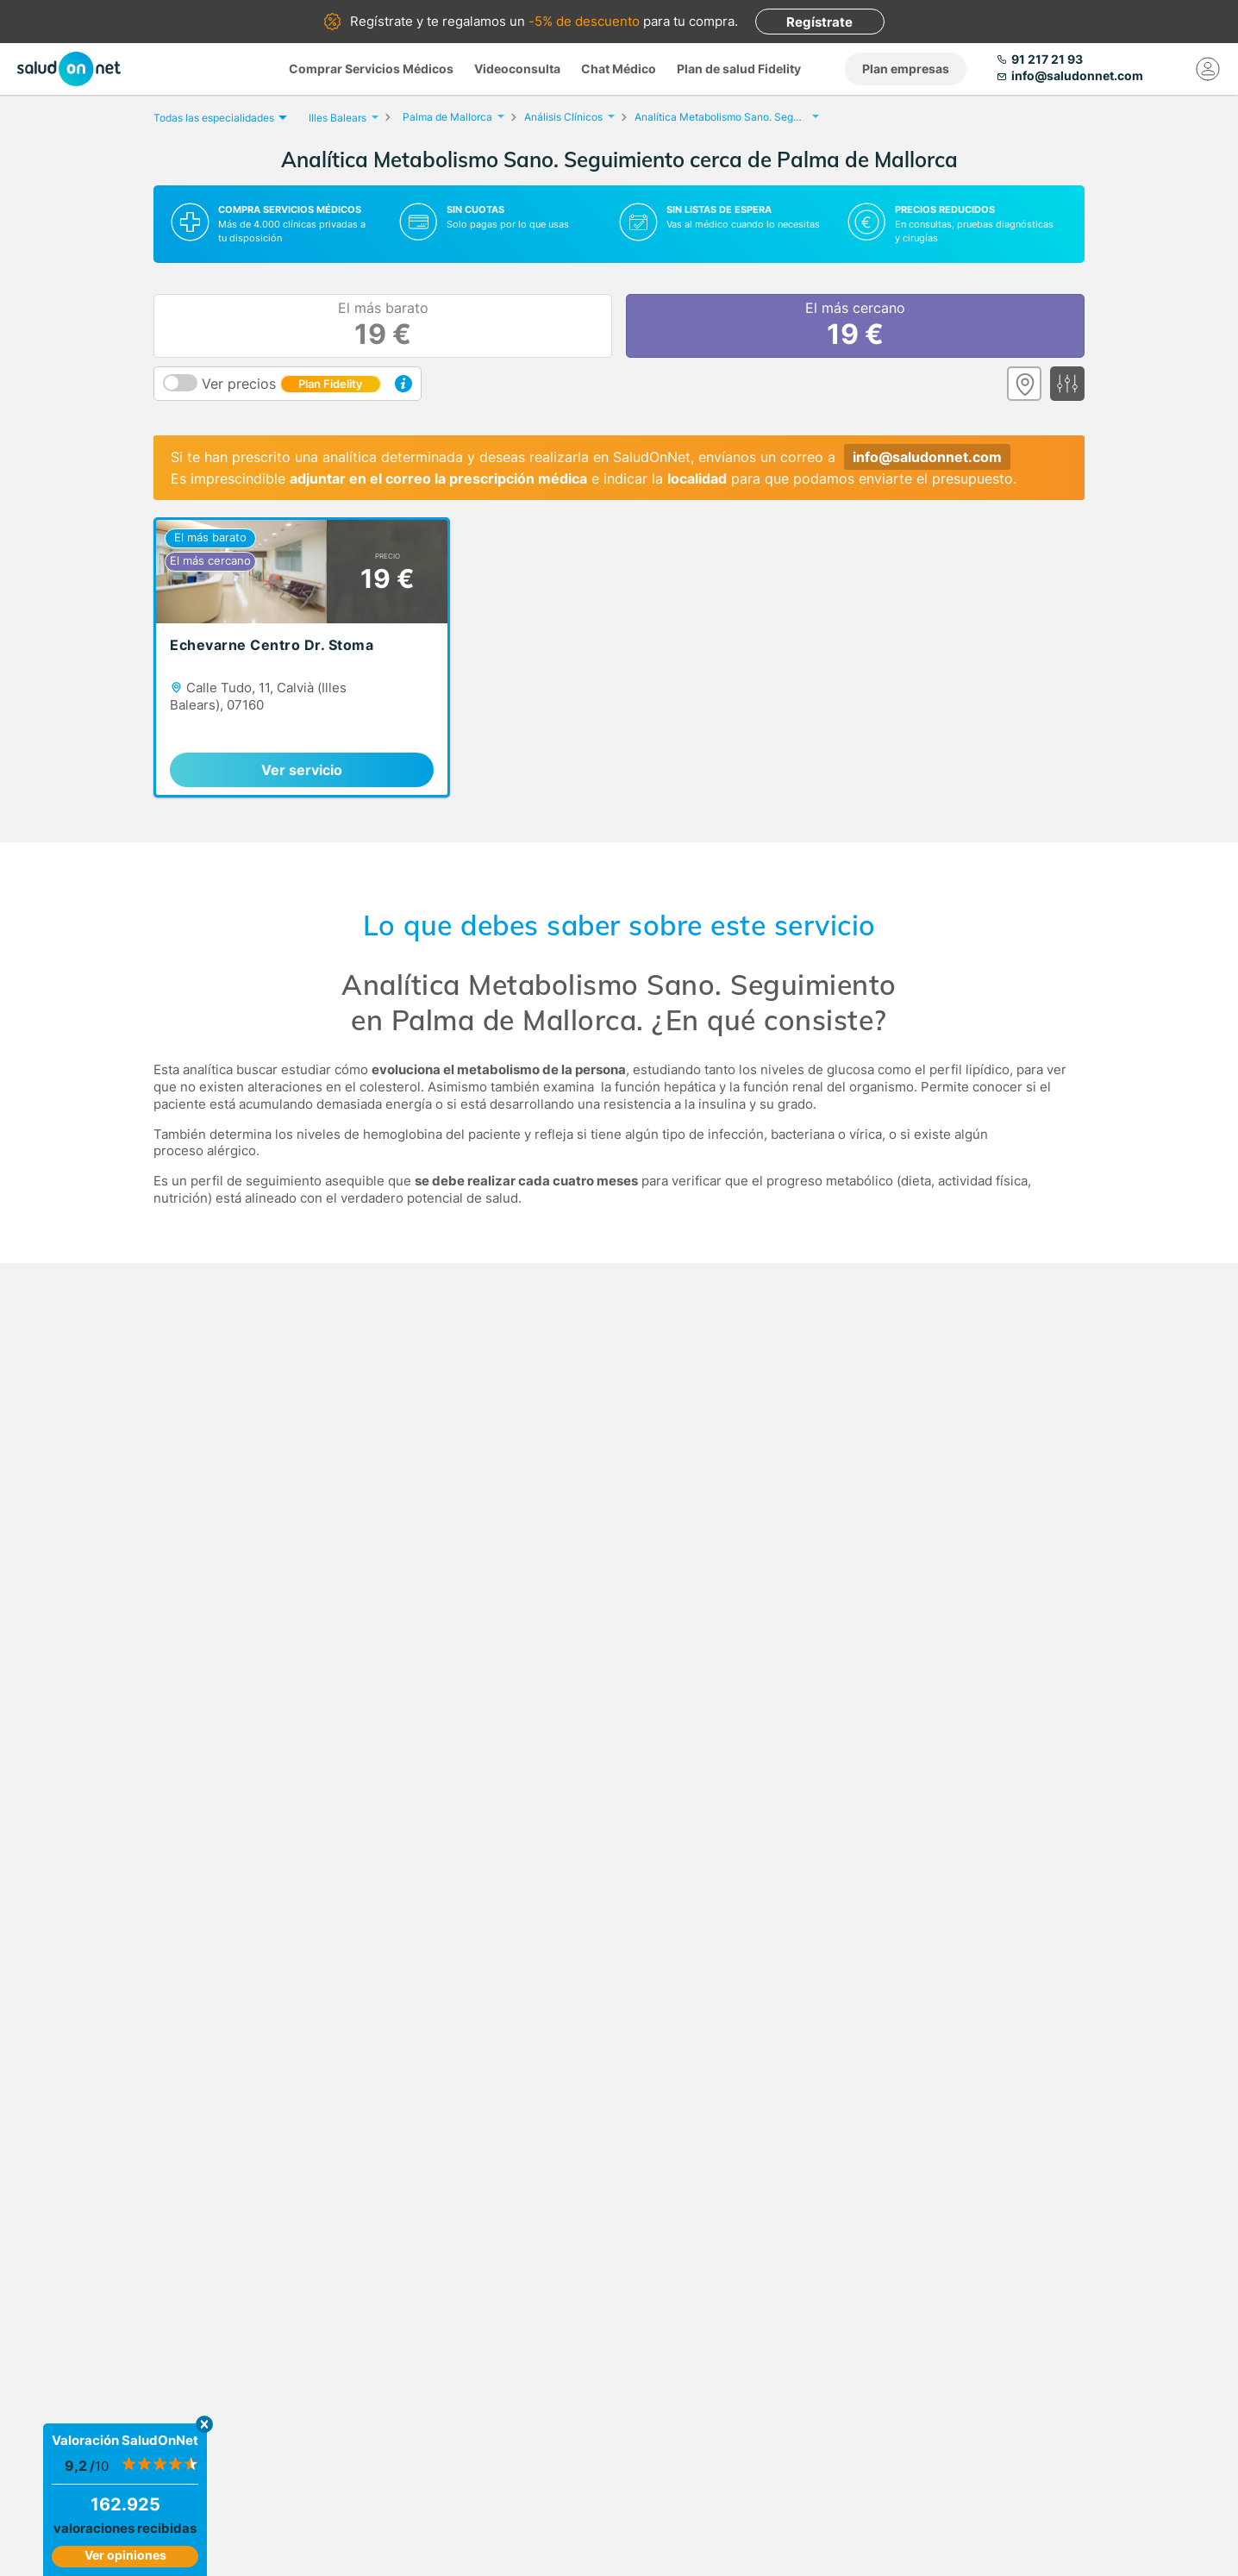 The height and width of the screenshot is (2576, 1238). What do you see at coordinates (927, 457) in the screenshot?
I see `info@saludonnet.com` at bounding box center [927, 457].